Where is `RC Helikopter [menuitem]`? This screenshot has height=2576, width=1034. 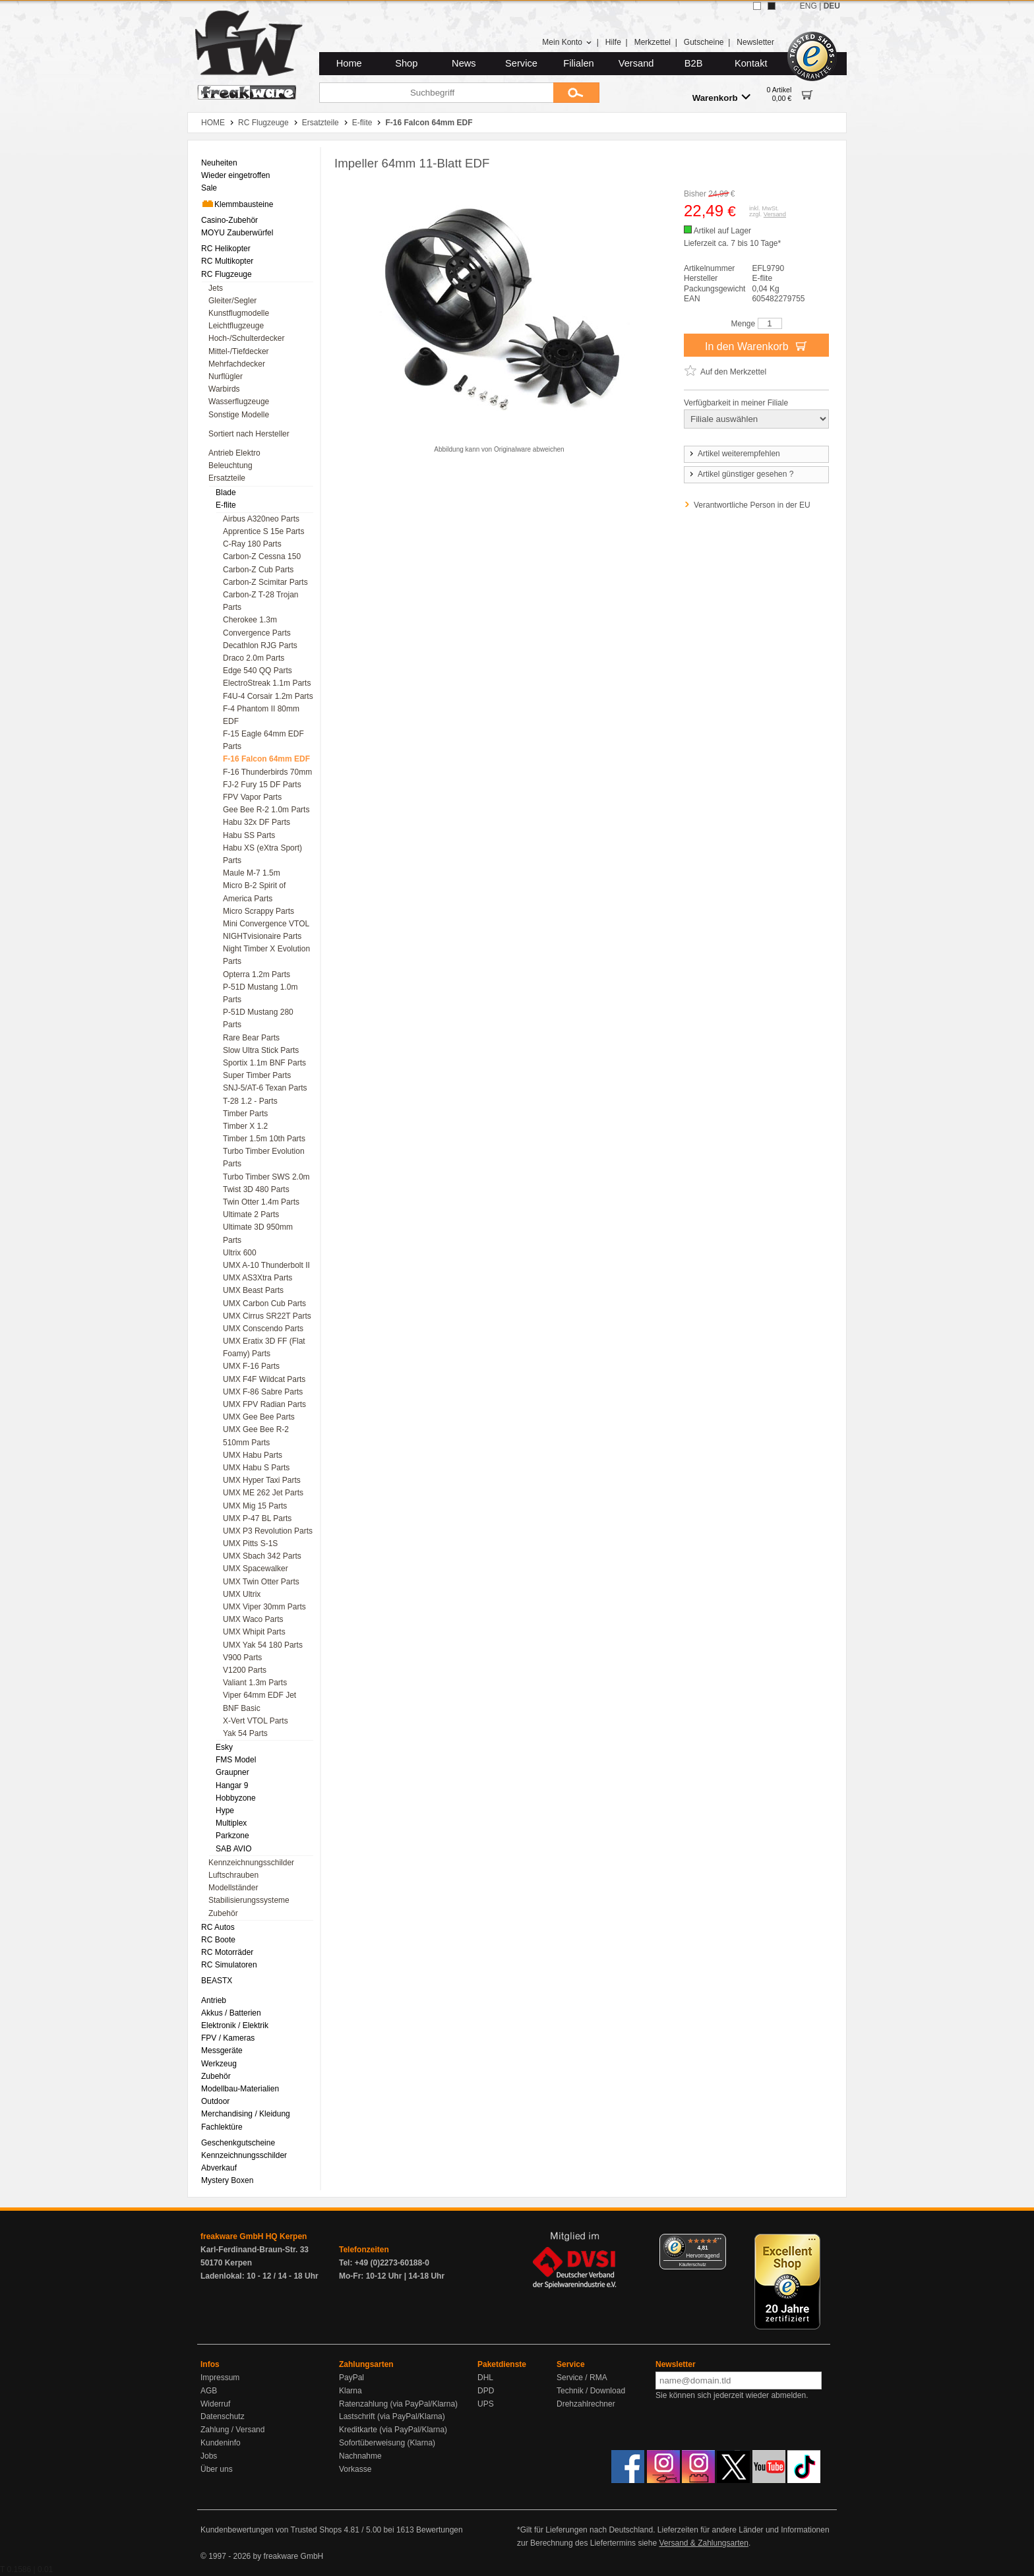 RC Helikopter [menuitem] is located at coordinates (226, 248).